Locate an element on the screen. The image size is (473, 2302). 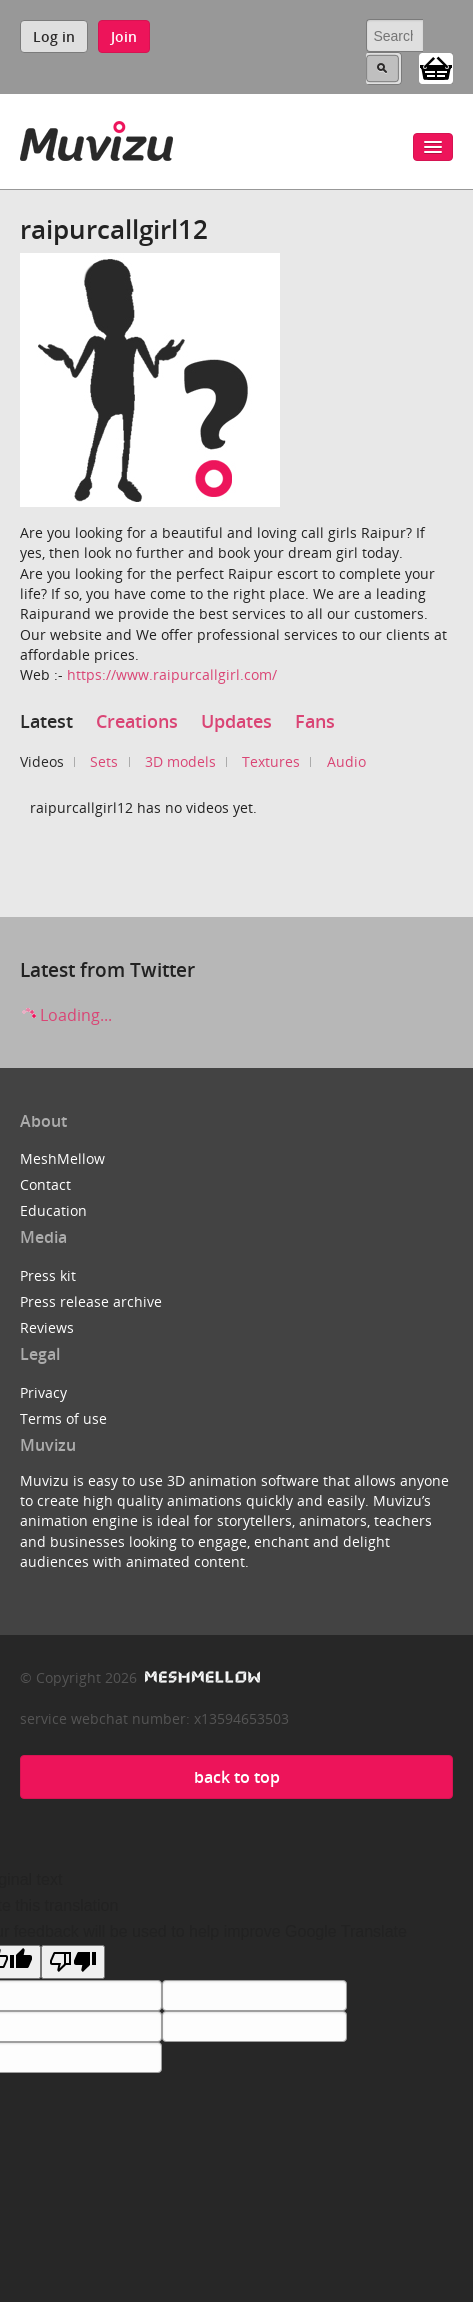
3D models is located at coordinates (180, 761).